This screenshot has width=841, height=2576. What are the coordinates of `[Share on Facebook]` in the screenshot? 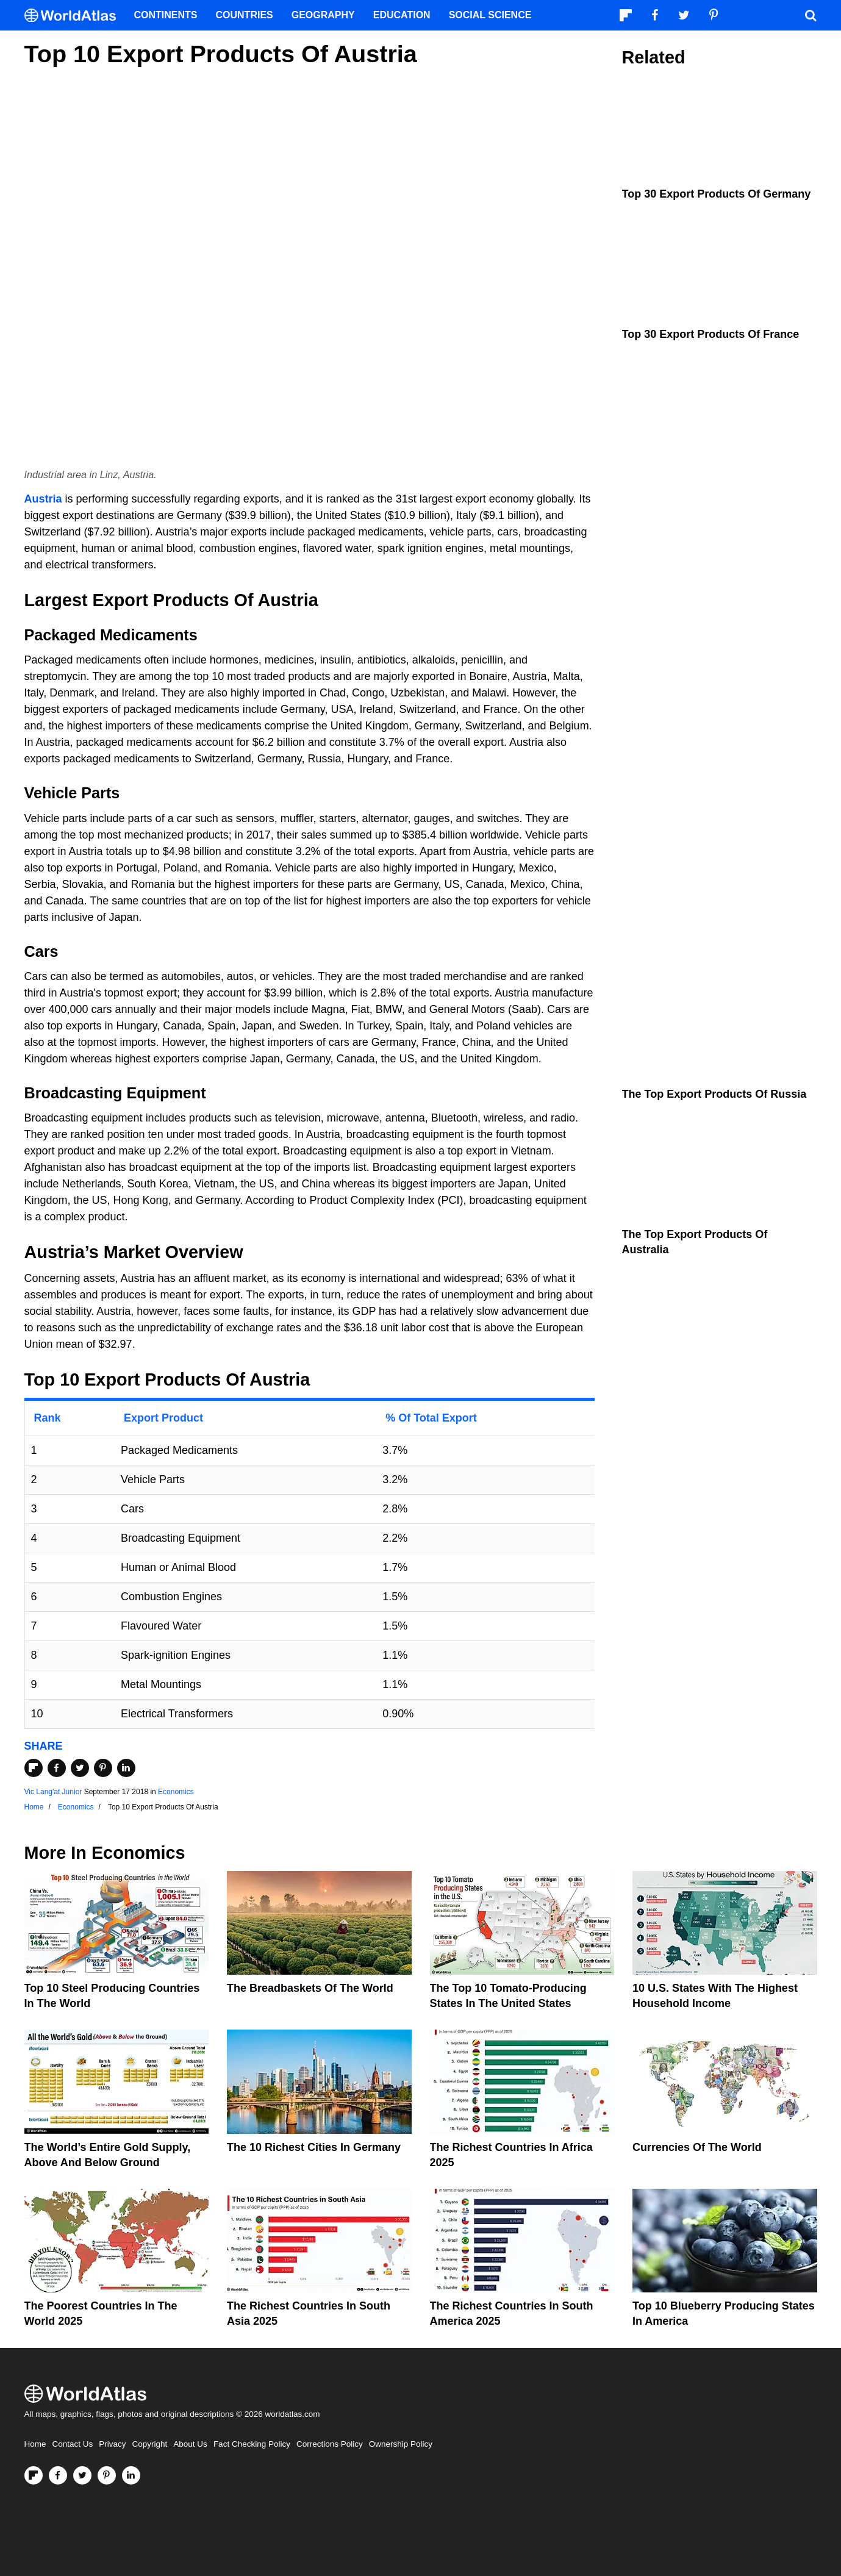 It's located at (57, 1768).